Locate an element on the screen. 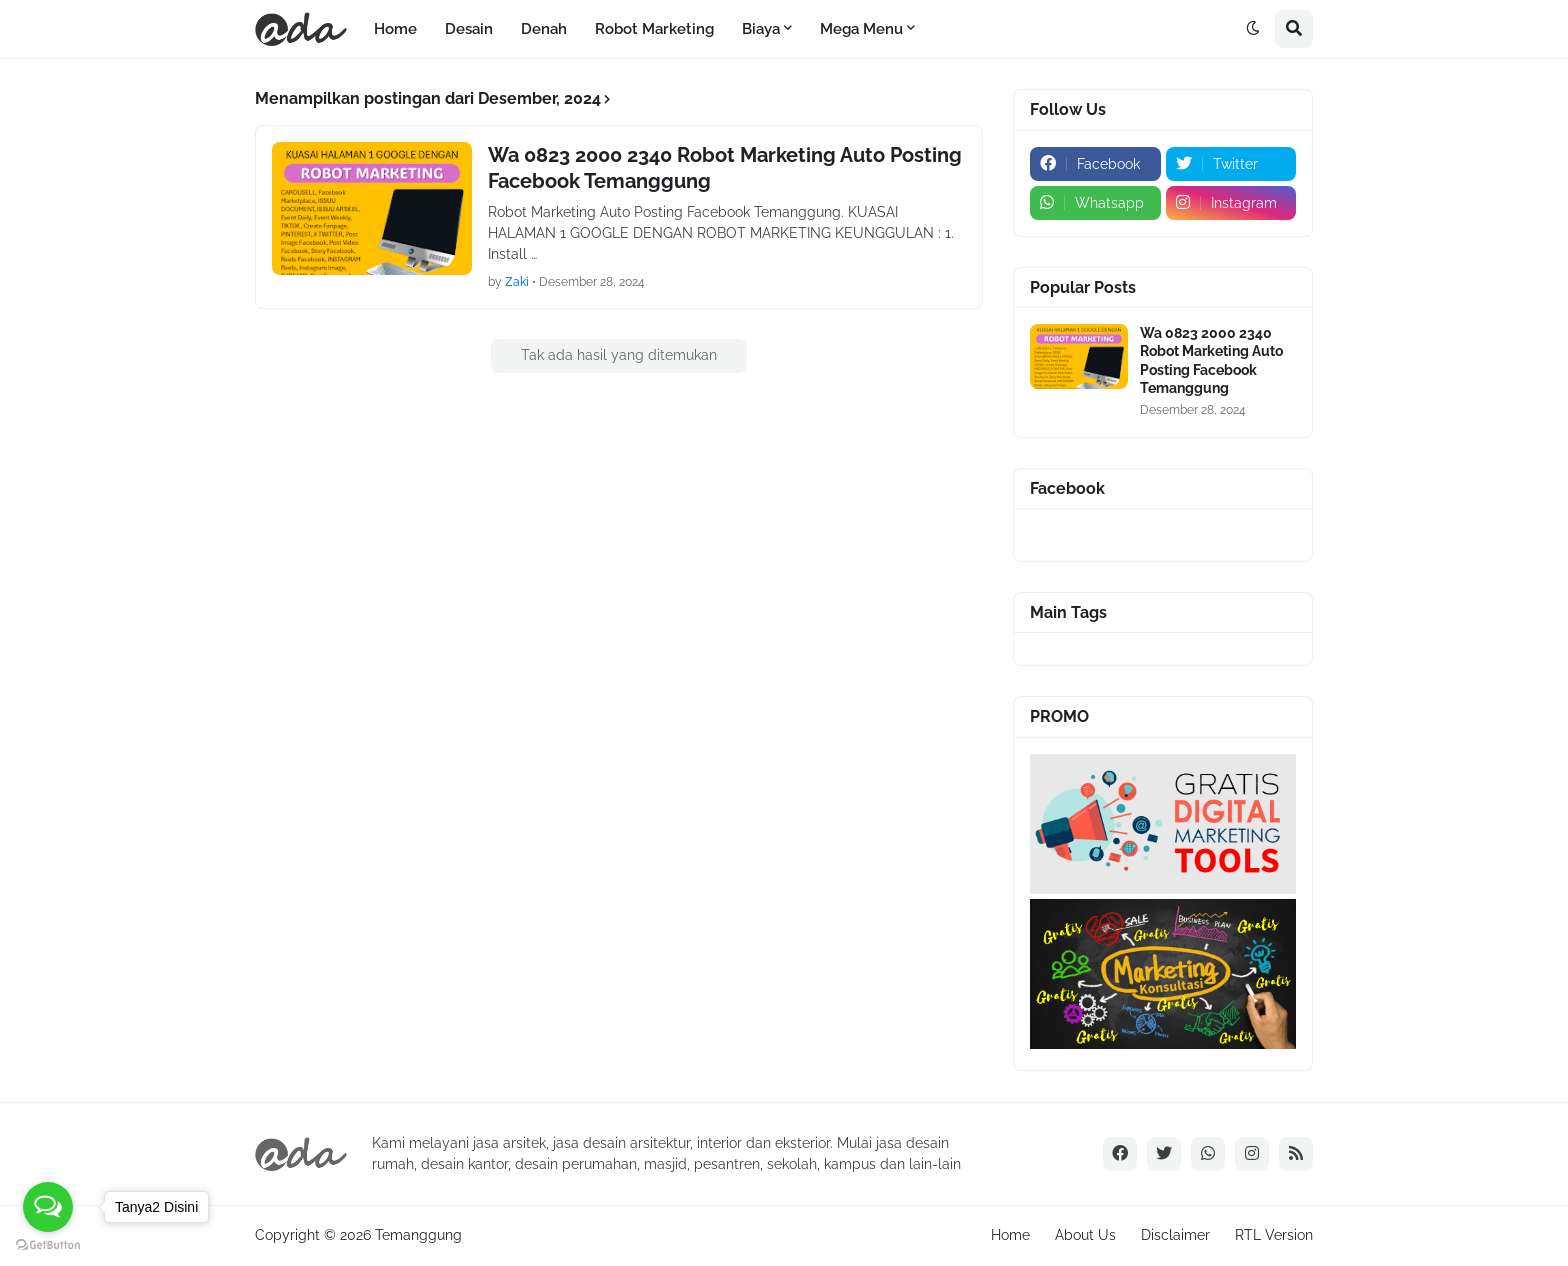  RTL Version is located at coordinates (1274, 1235).